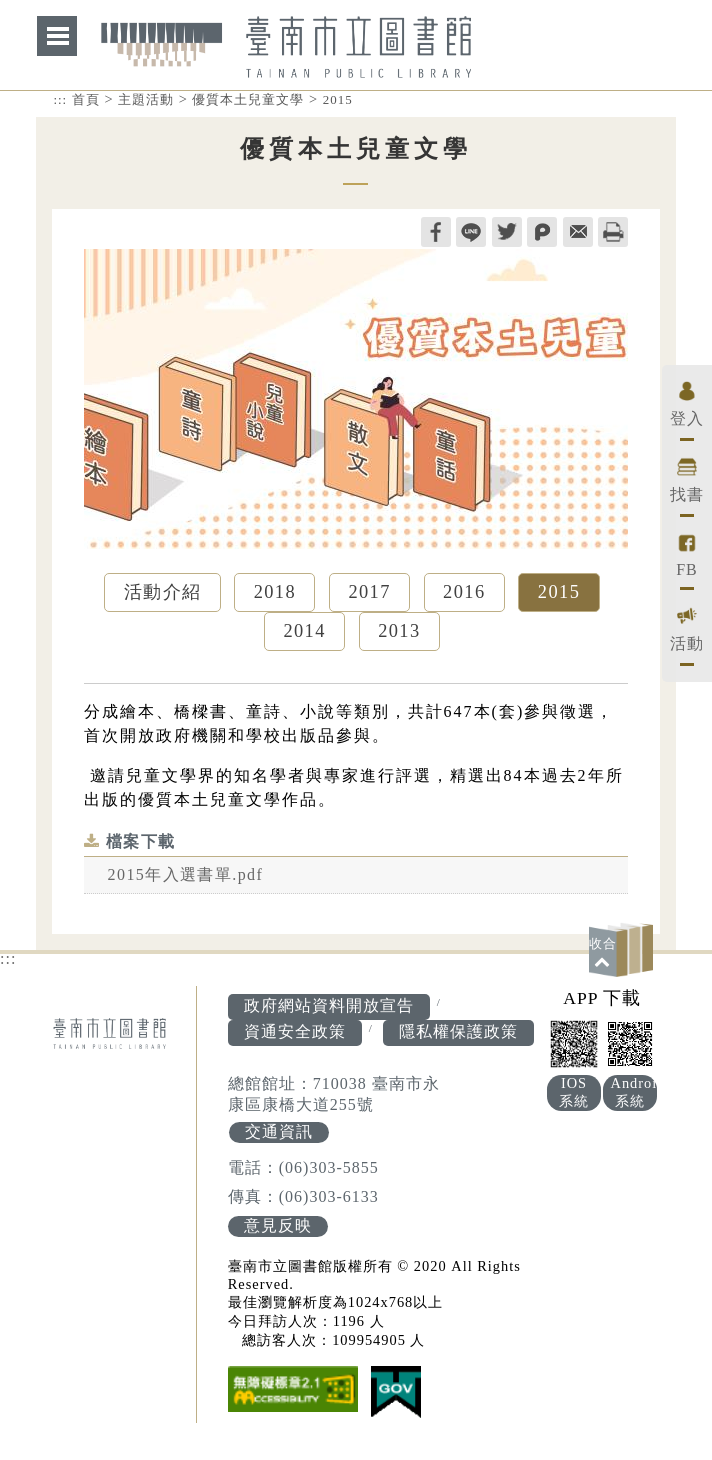  What do you see at coordinates (338, 99) in the screenshot?
I see `2015` at bounding box center [338, 99].